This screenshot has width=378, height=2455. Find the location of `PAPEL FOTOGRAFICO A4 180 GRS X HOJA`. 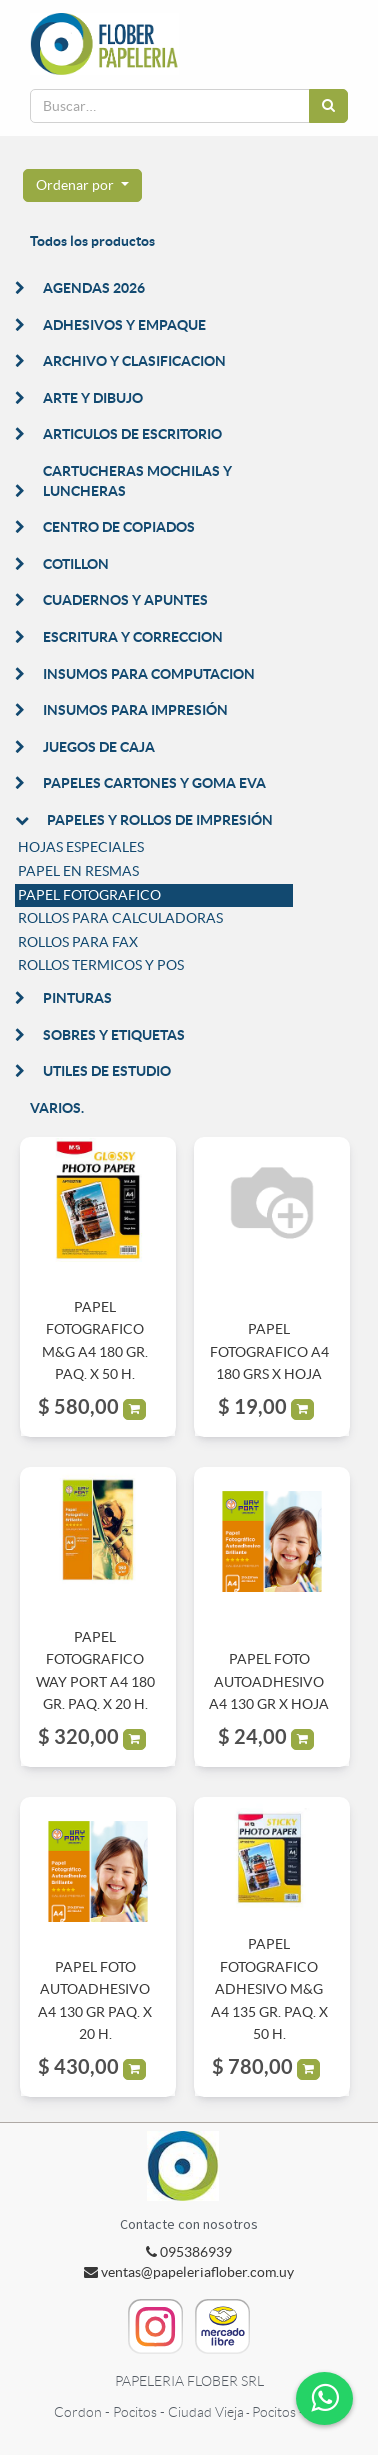

PAPEL FOTOGRAFICO A4 180 GRS X HOJA is located at coordinates (269, 1351).